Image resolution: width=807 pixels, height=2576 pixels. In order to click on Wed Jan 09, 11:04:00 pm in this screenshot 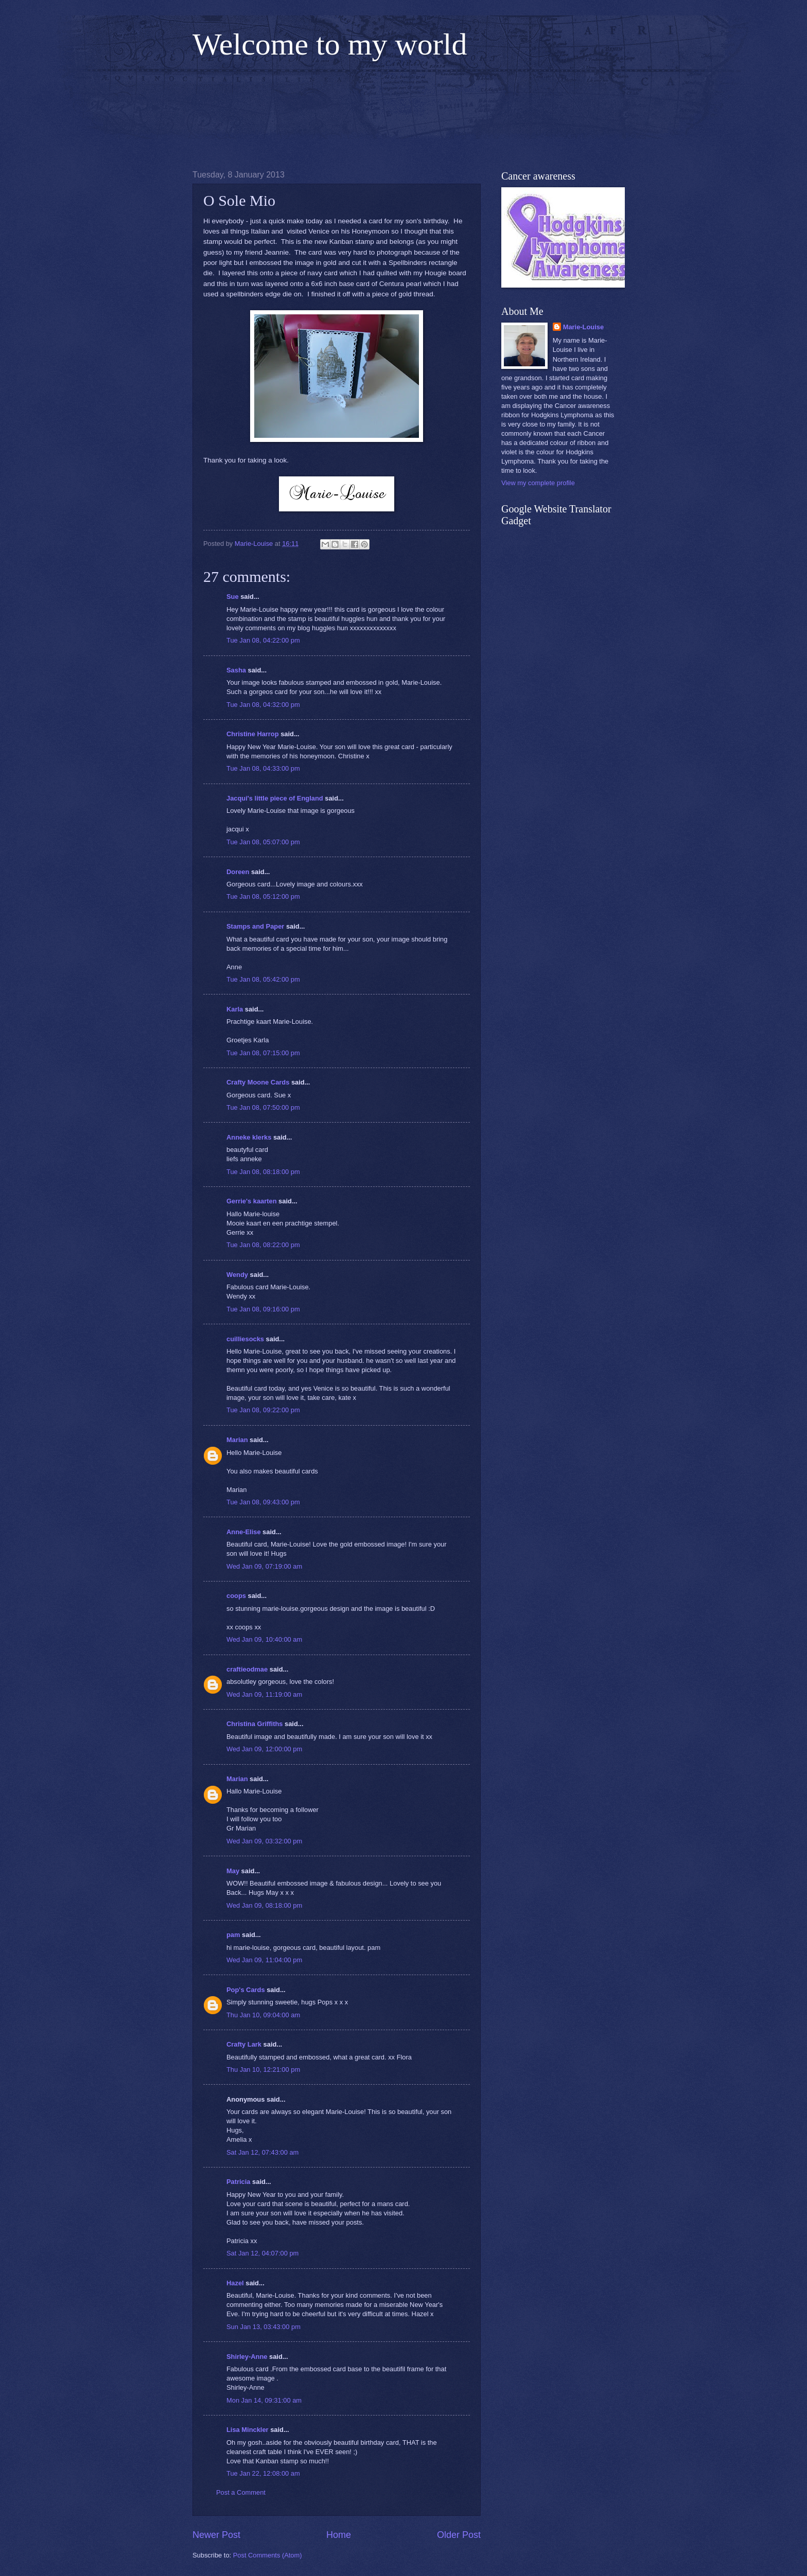, I will do `click(264, 1960)`.